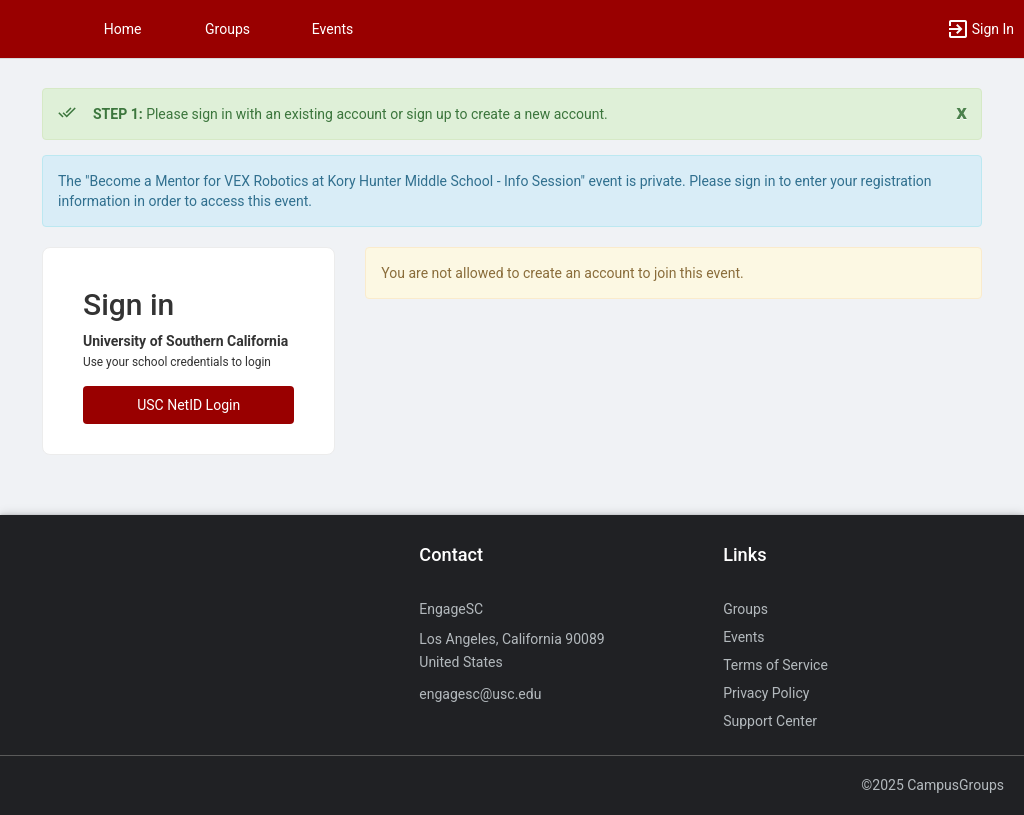  I want to click on ©2025 CampusGroups, so click(932, 785).